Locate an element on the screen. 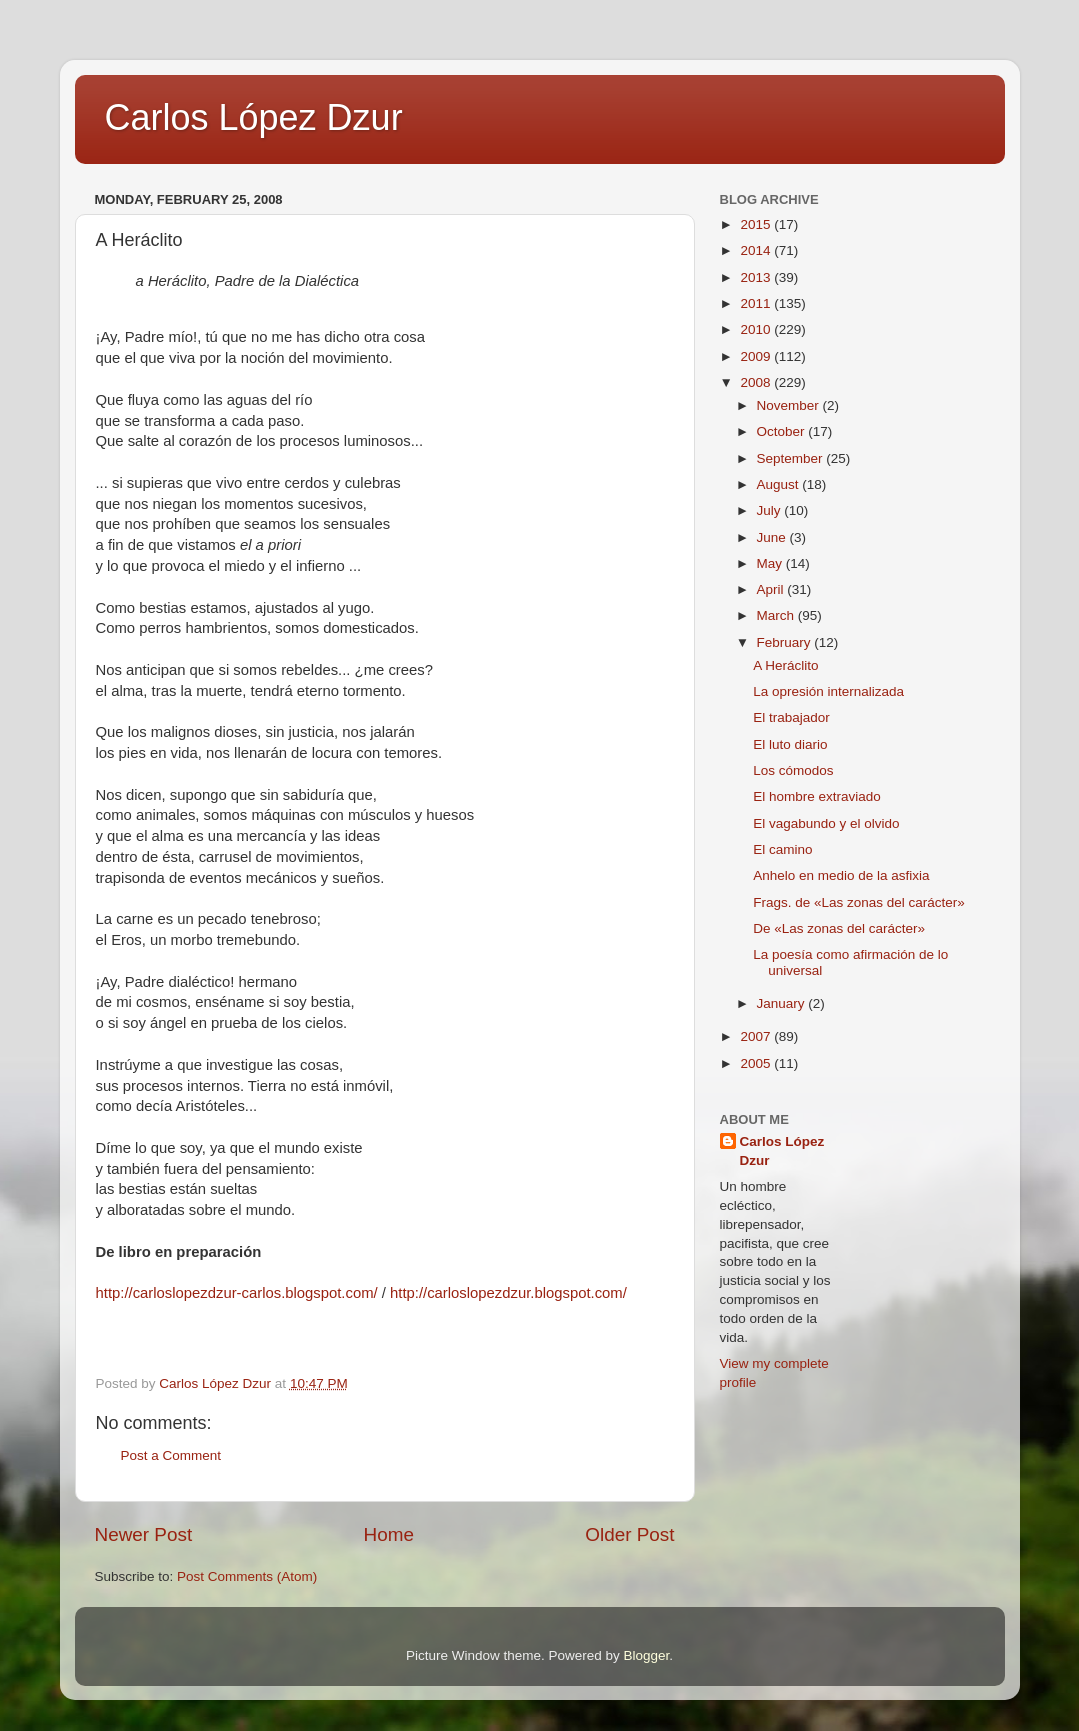 The width and height of the screenshot is (1079, 1731). 2014 is located at coordinates (757, 250).